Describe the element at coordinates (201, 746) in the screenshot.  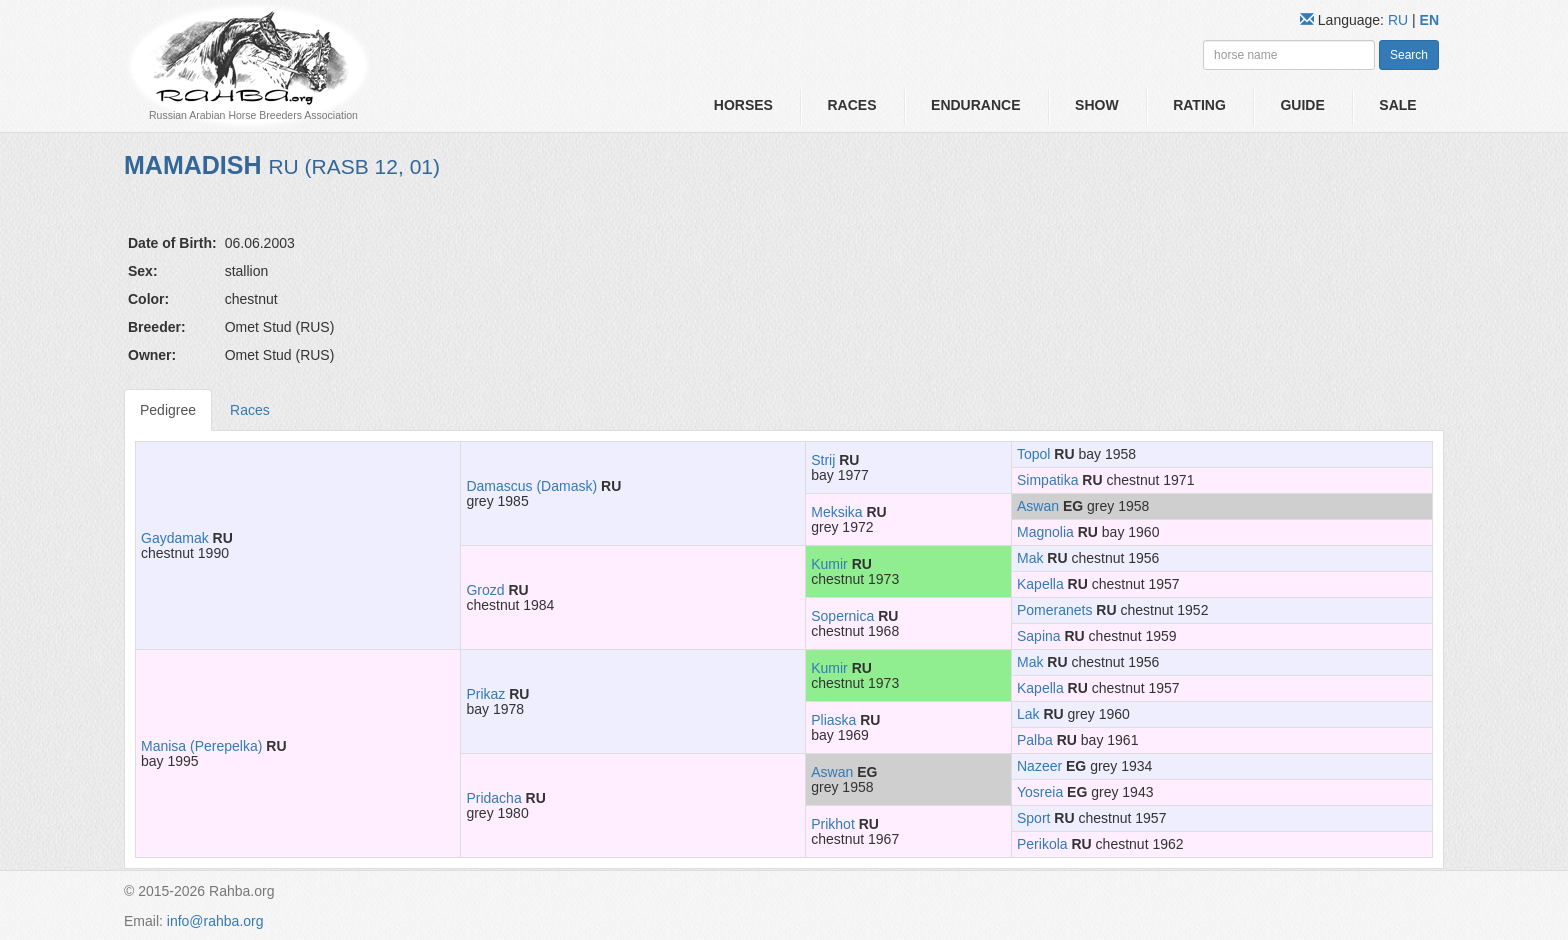
I see `Manisa (Perepelka)` at that location.